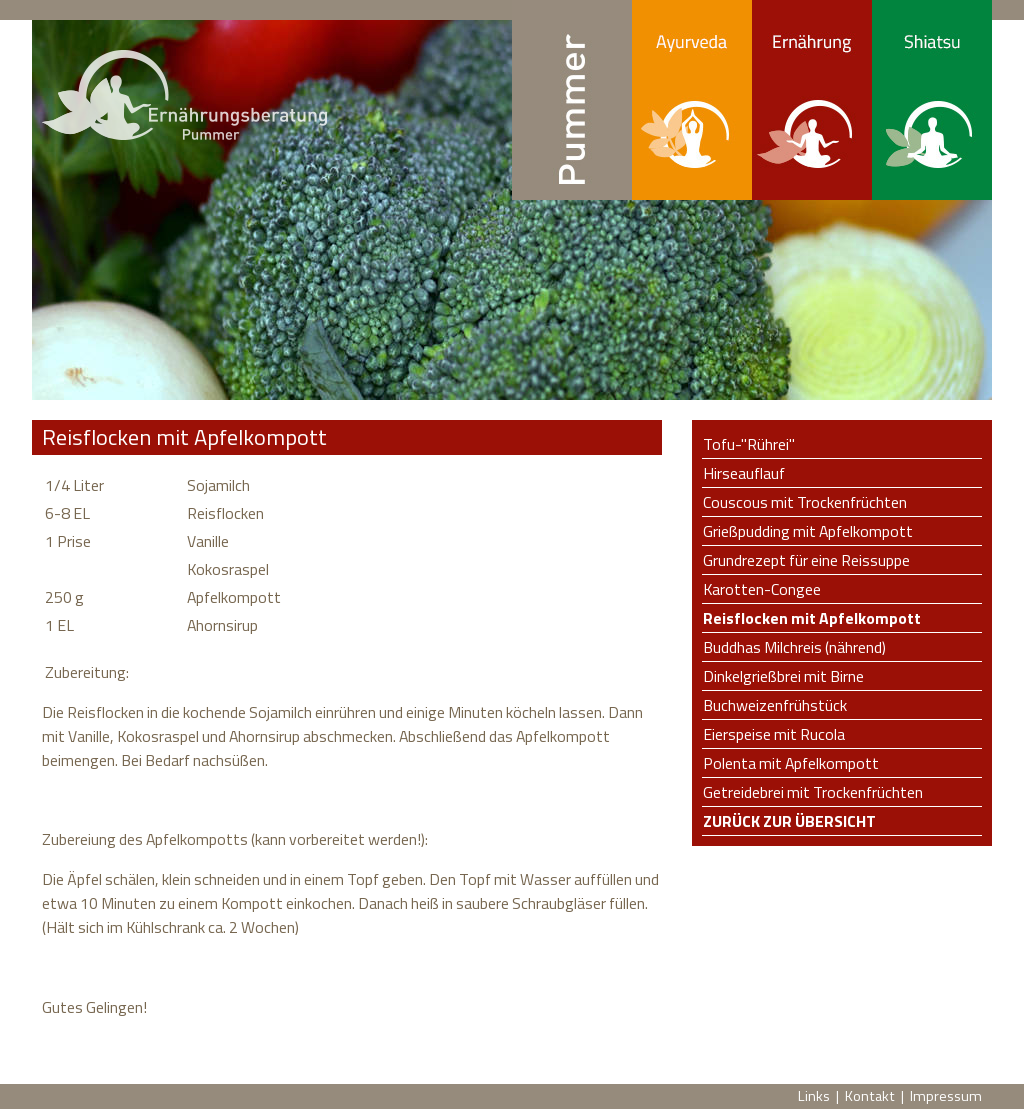 This screenshot has width=1024, height=1109. I want to click on Polenta mit Apfelkompott, so click(791, 763).